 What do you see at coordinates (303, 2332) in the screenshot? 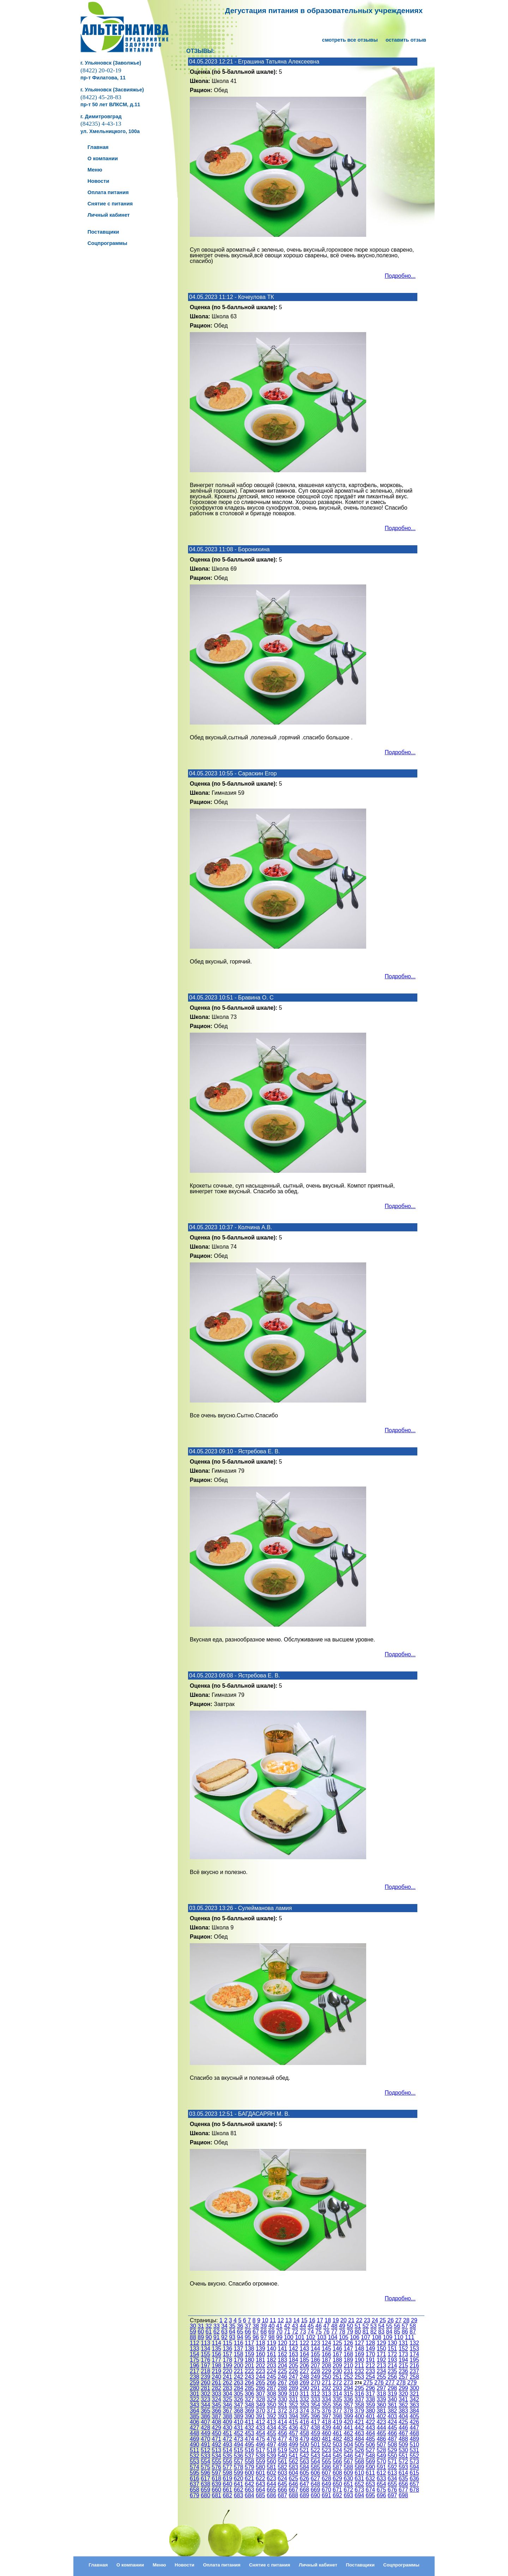
I see `73` at bounding box center [303, 2332].